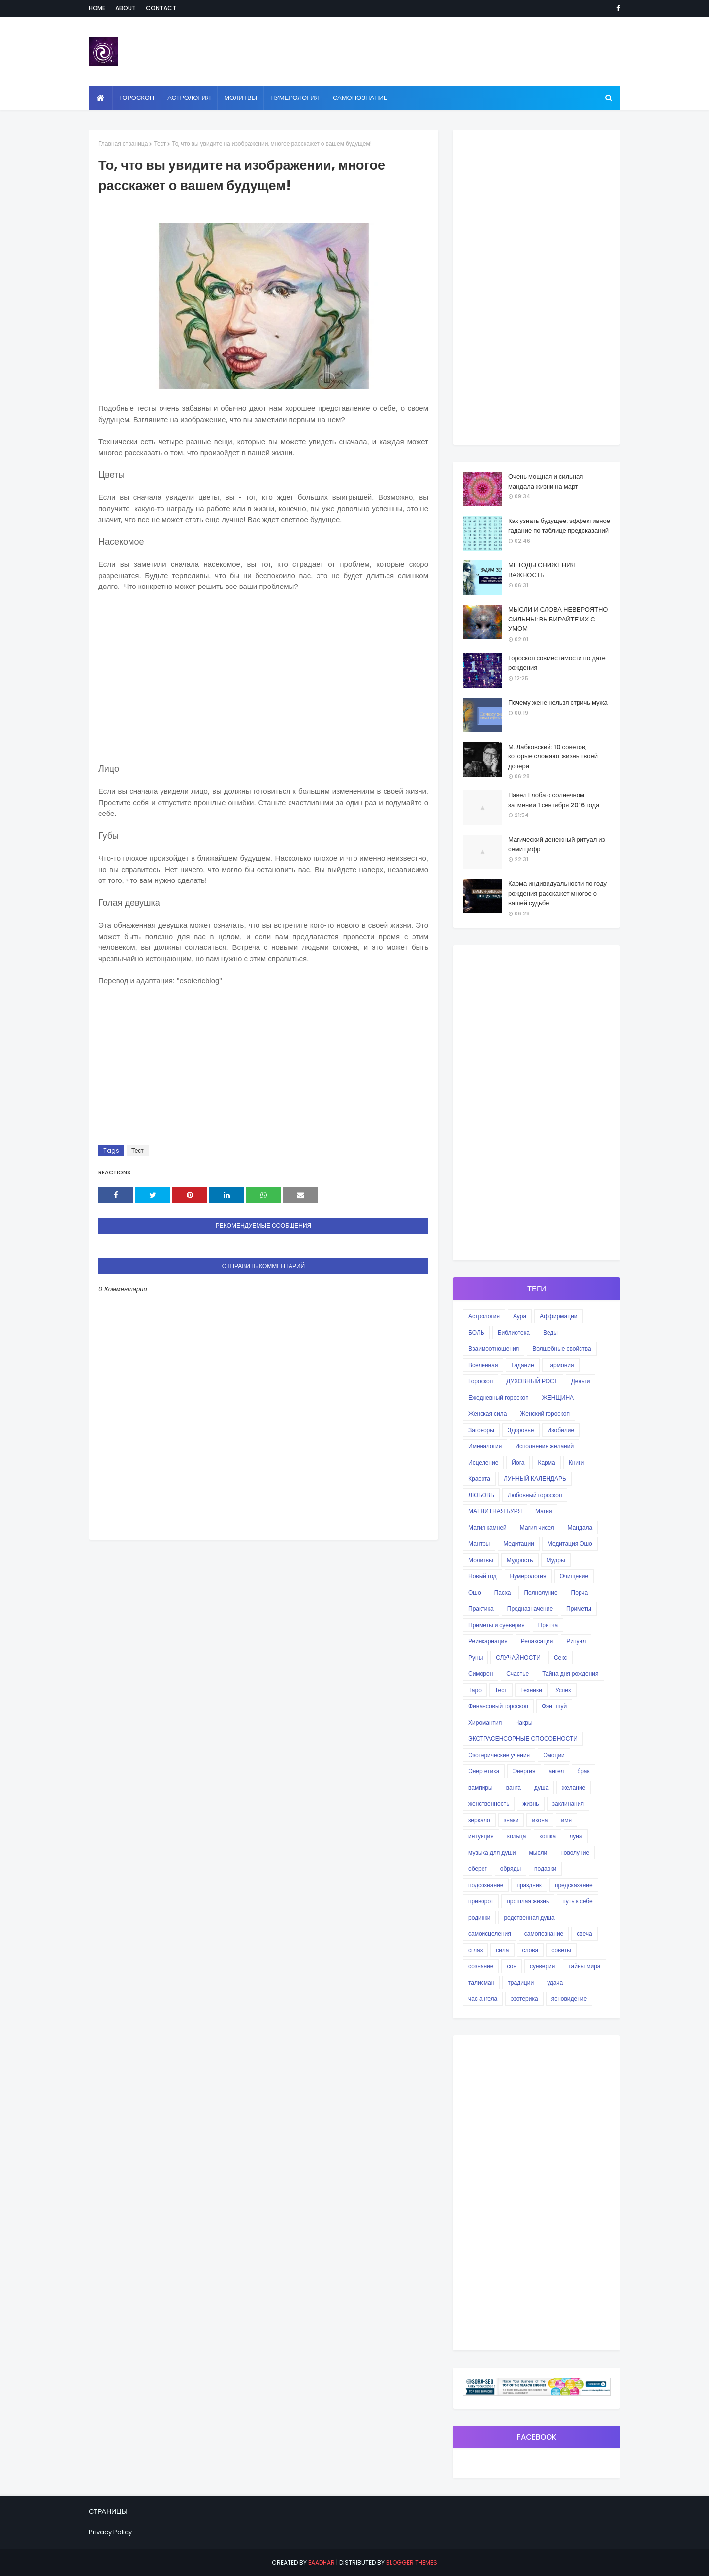 The width and height of the screenshot is (709, 2576). Describe the element at coordinates (513, 1787) in the screenshot. I see `ванга` at that location.